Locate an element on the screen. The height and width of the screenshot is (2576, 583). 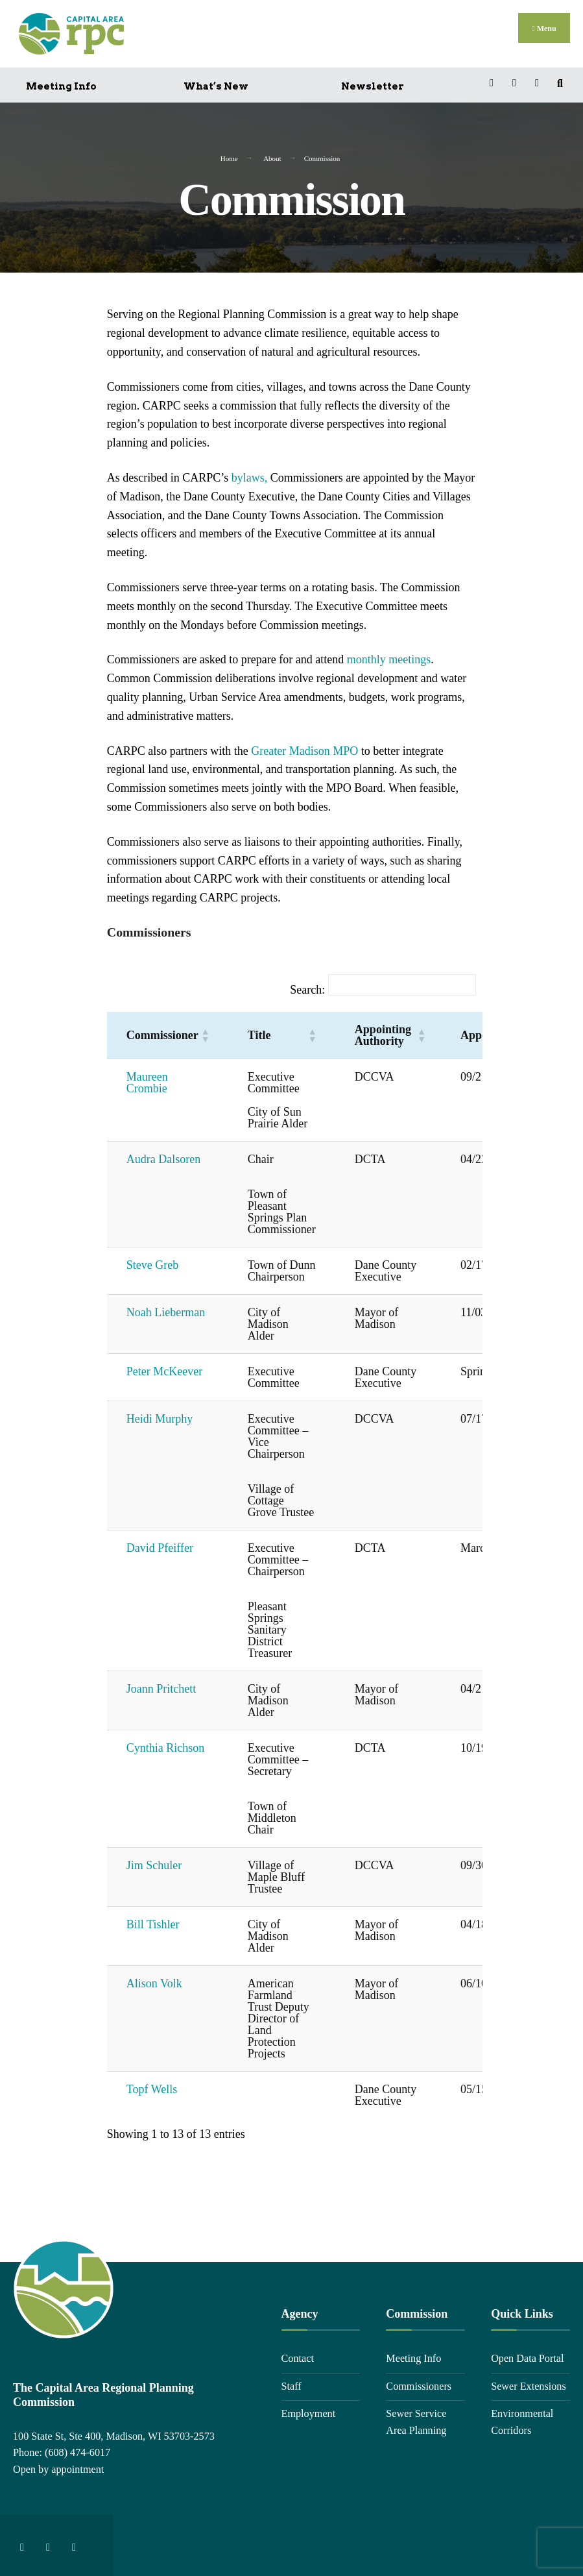
Commissioners is located at coordinates (418, 2383).